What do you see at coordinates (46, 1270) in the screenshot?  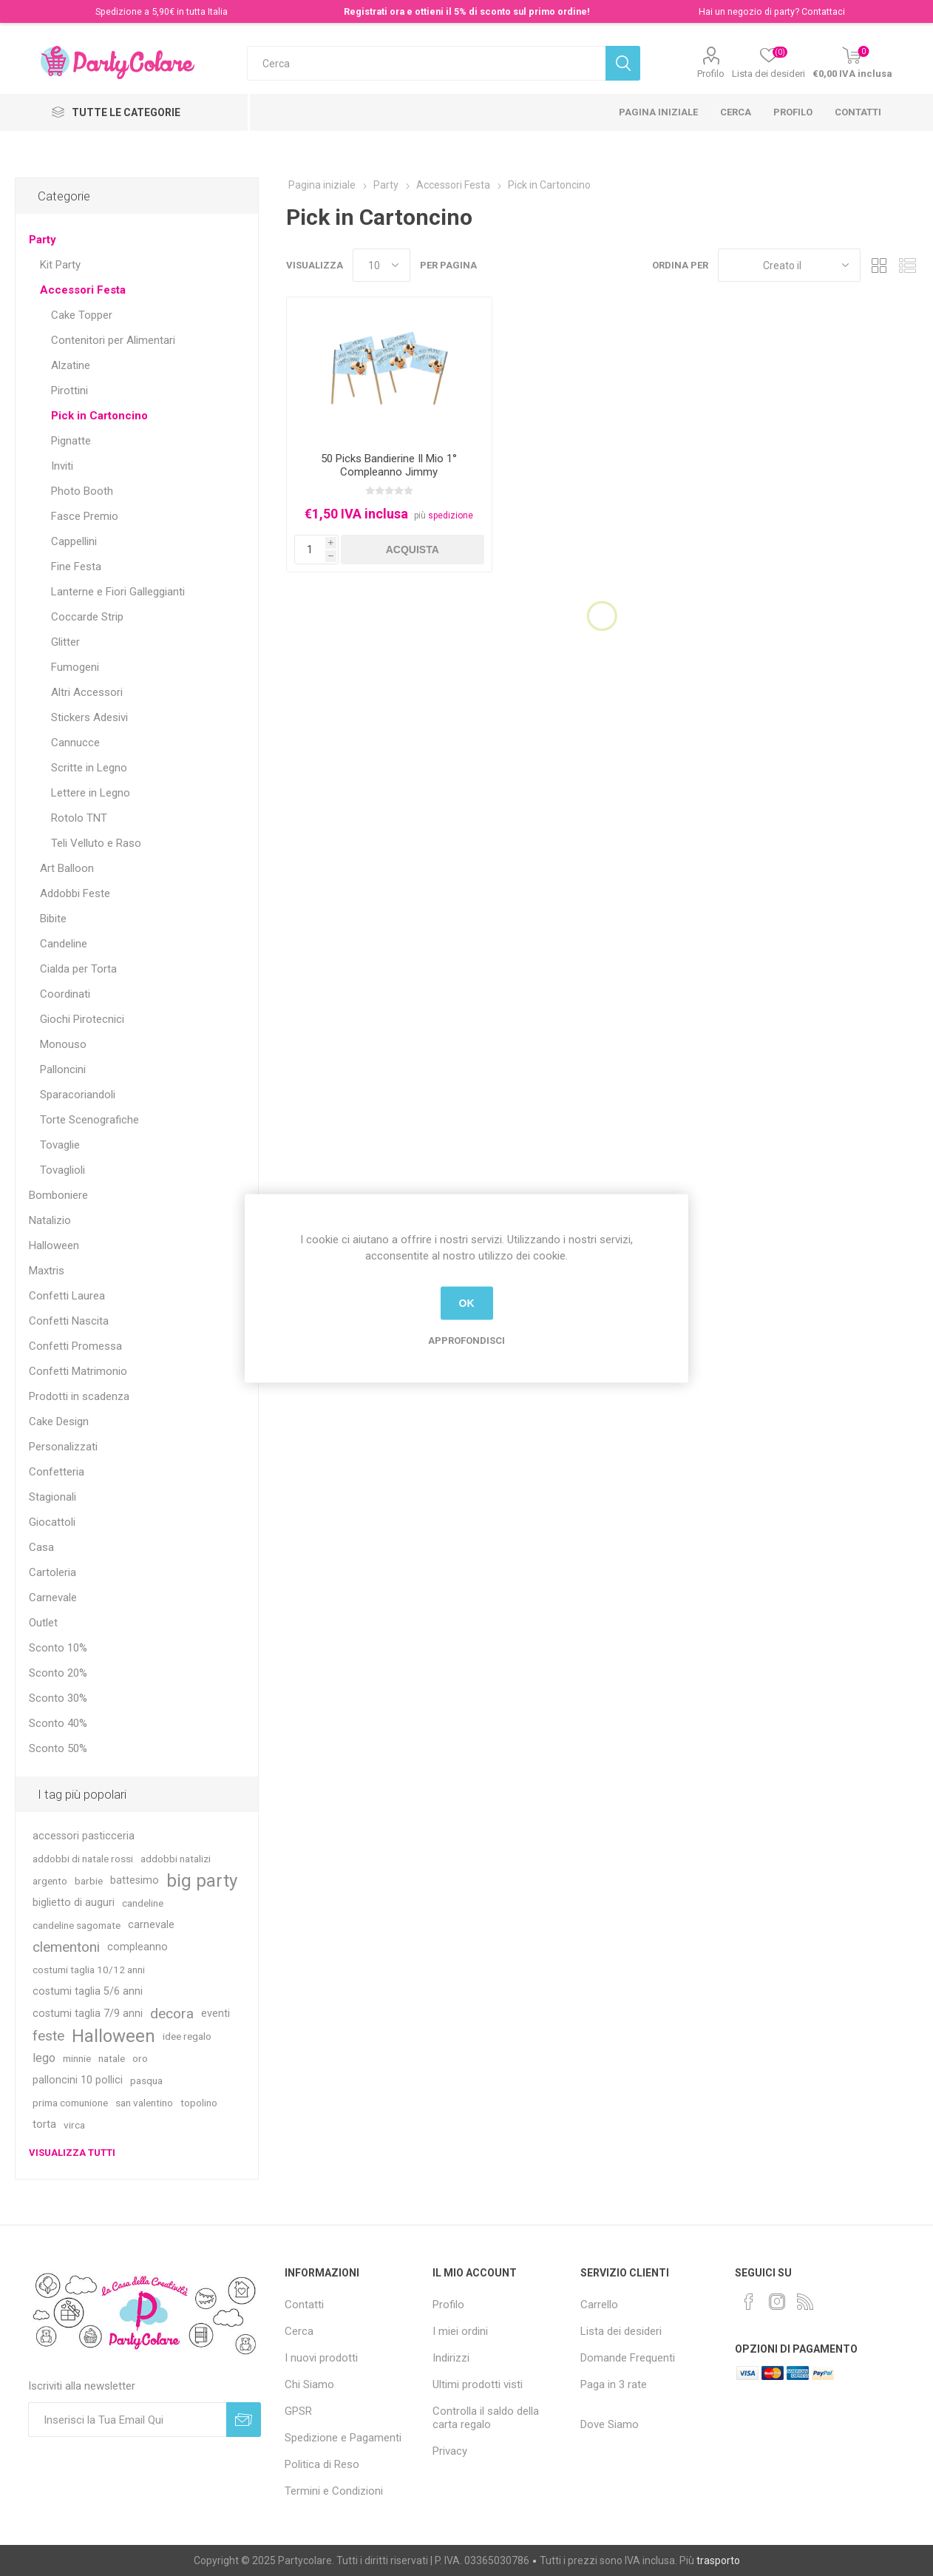 I see `Maxtris` at bounding box center [46, 1270].